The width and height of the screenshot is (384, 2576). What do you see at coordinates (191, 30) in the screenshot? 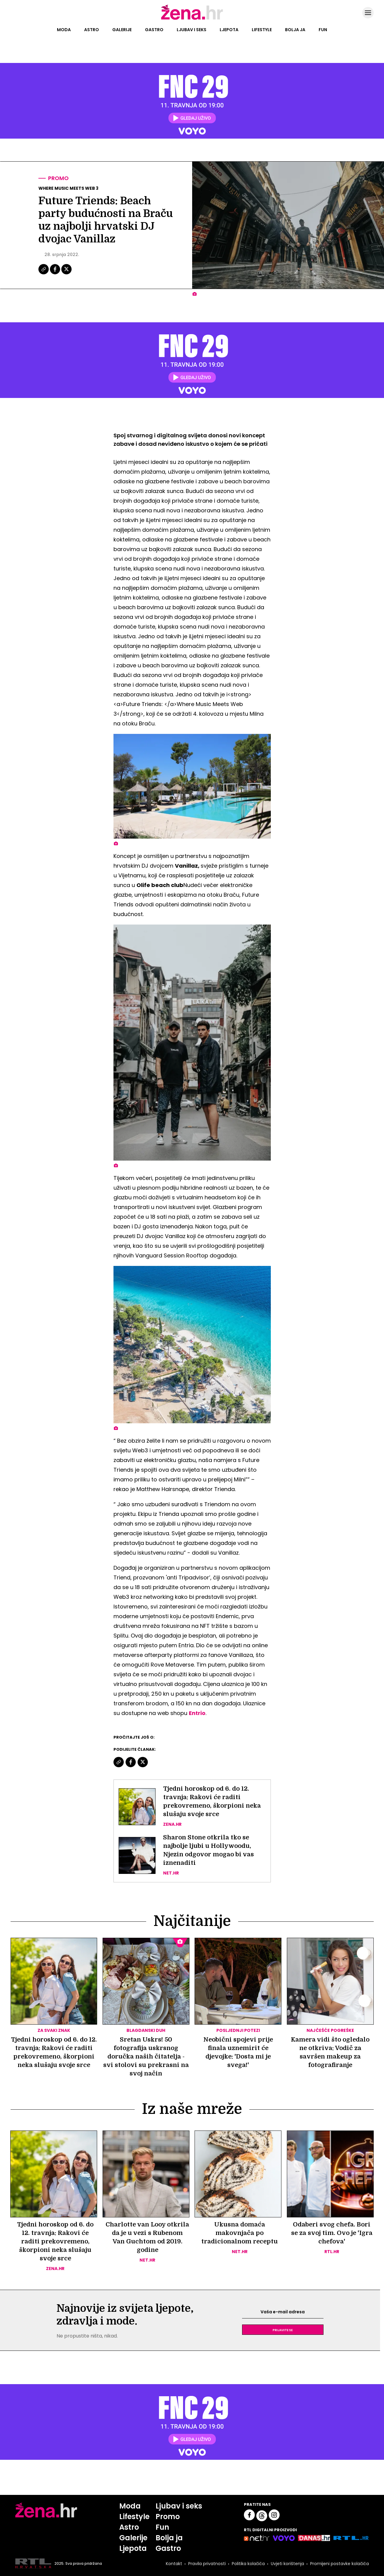
I see `Ljubav i seks` at bounding box center [191, 30].